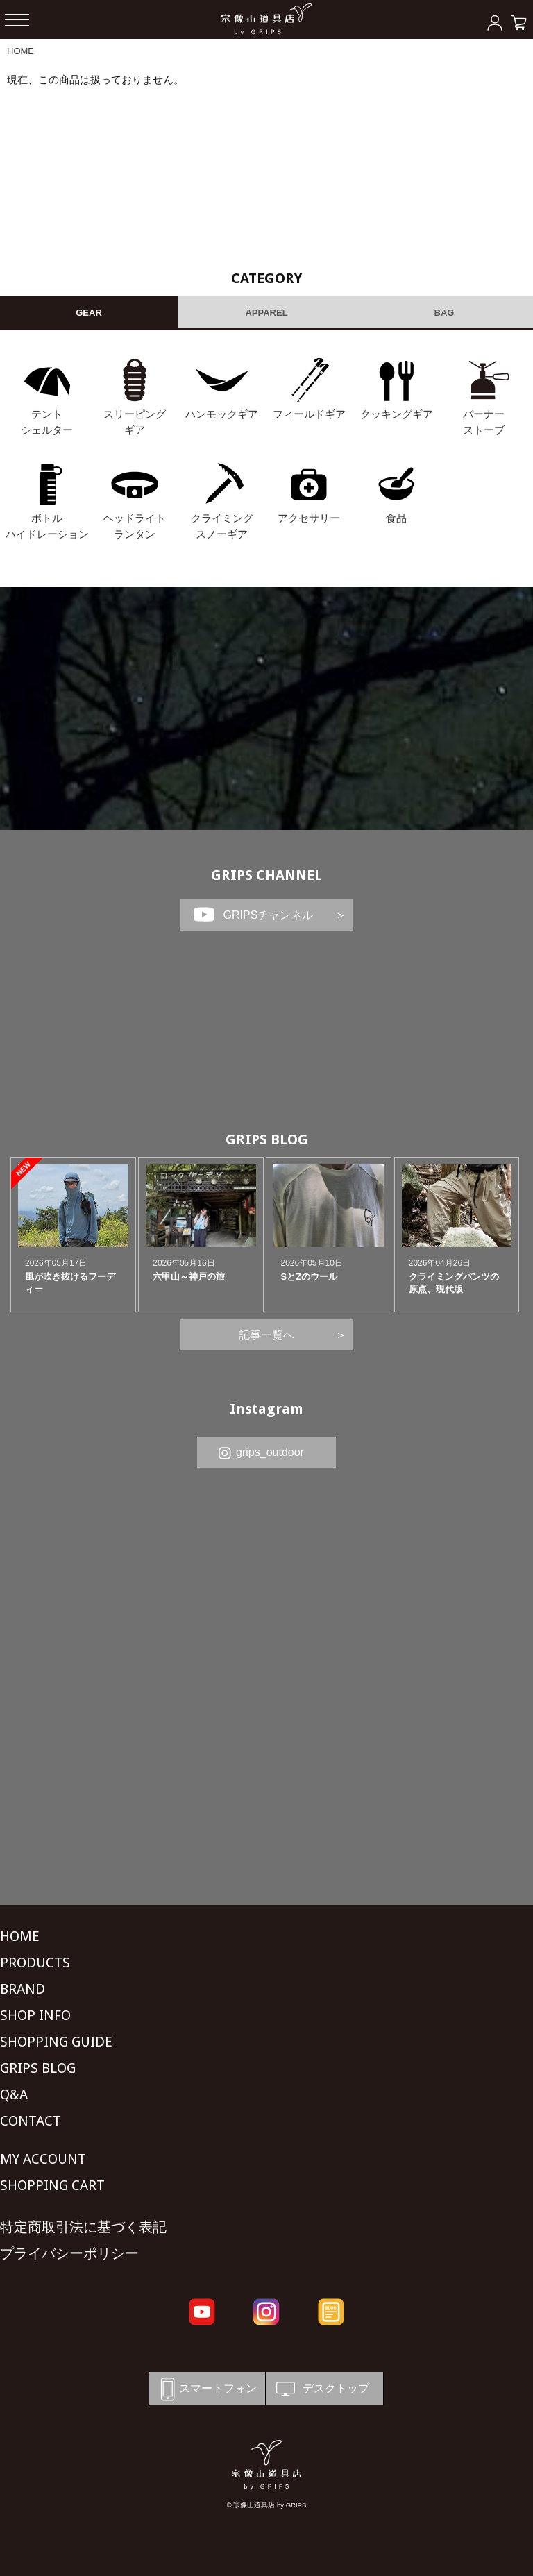 This screenshot has height=2576, width=533. I want to click on クッキングギア, so click(396, 414).